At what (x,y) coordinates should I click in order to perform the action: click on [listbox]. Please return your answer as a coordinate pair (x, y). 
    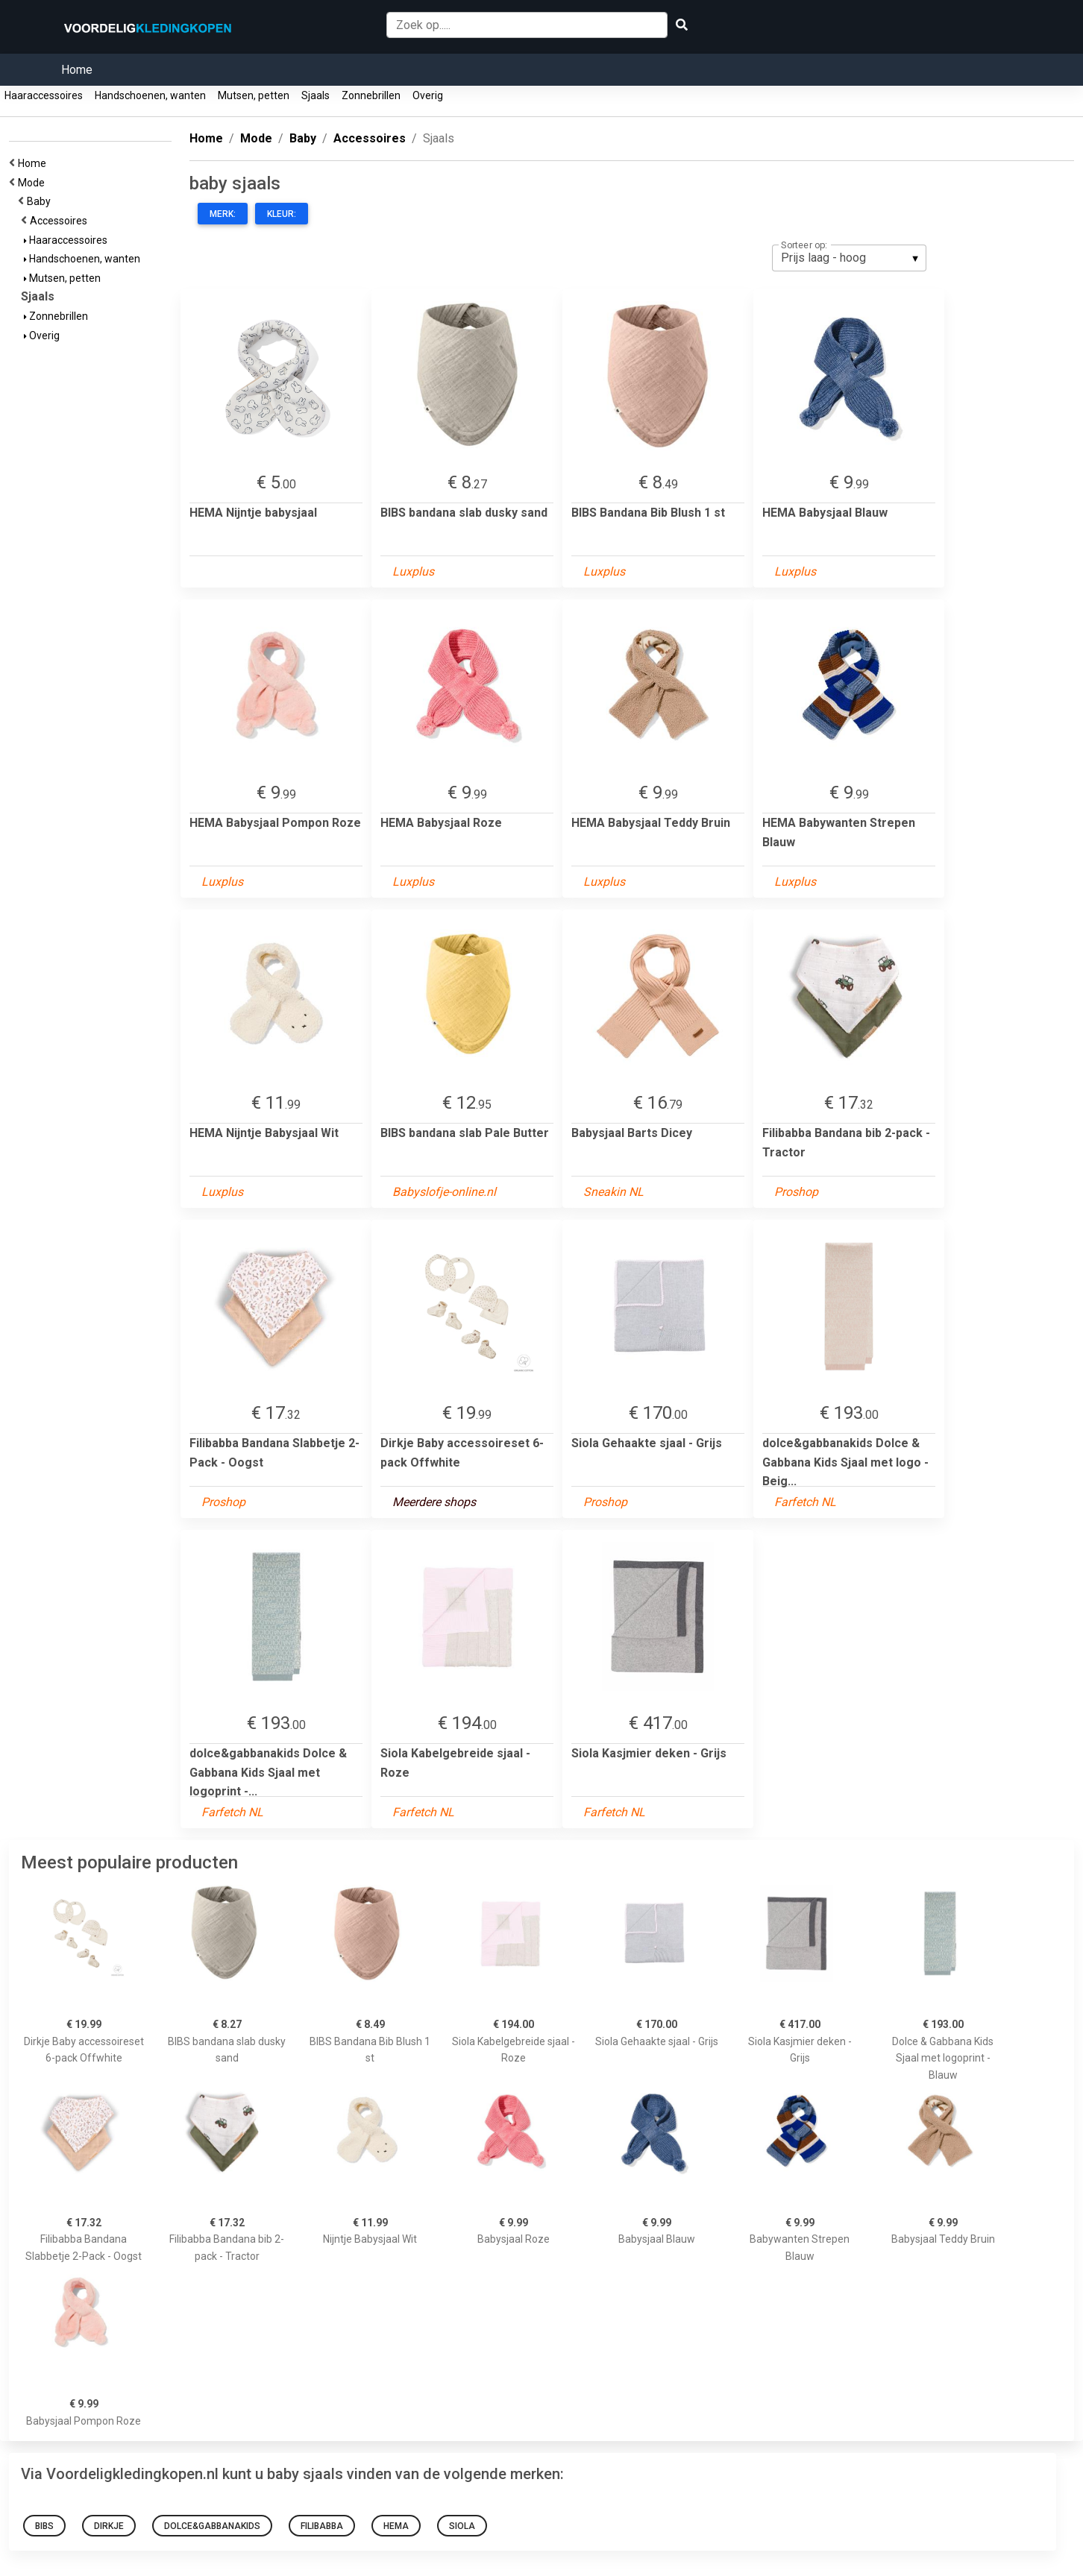
    Looking at the image, I should click on (849, 258).